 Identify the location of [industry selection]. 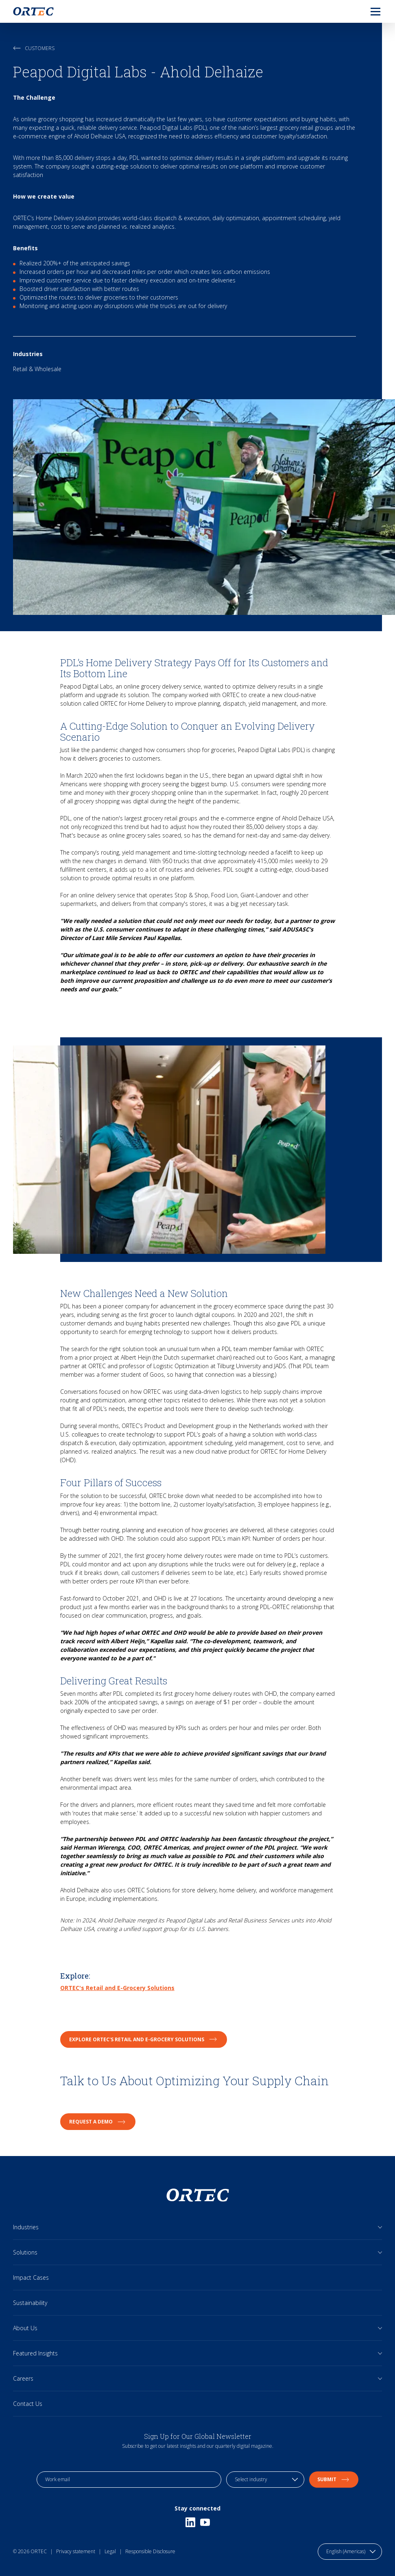
(265, 2479).